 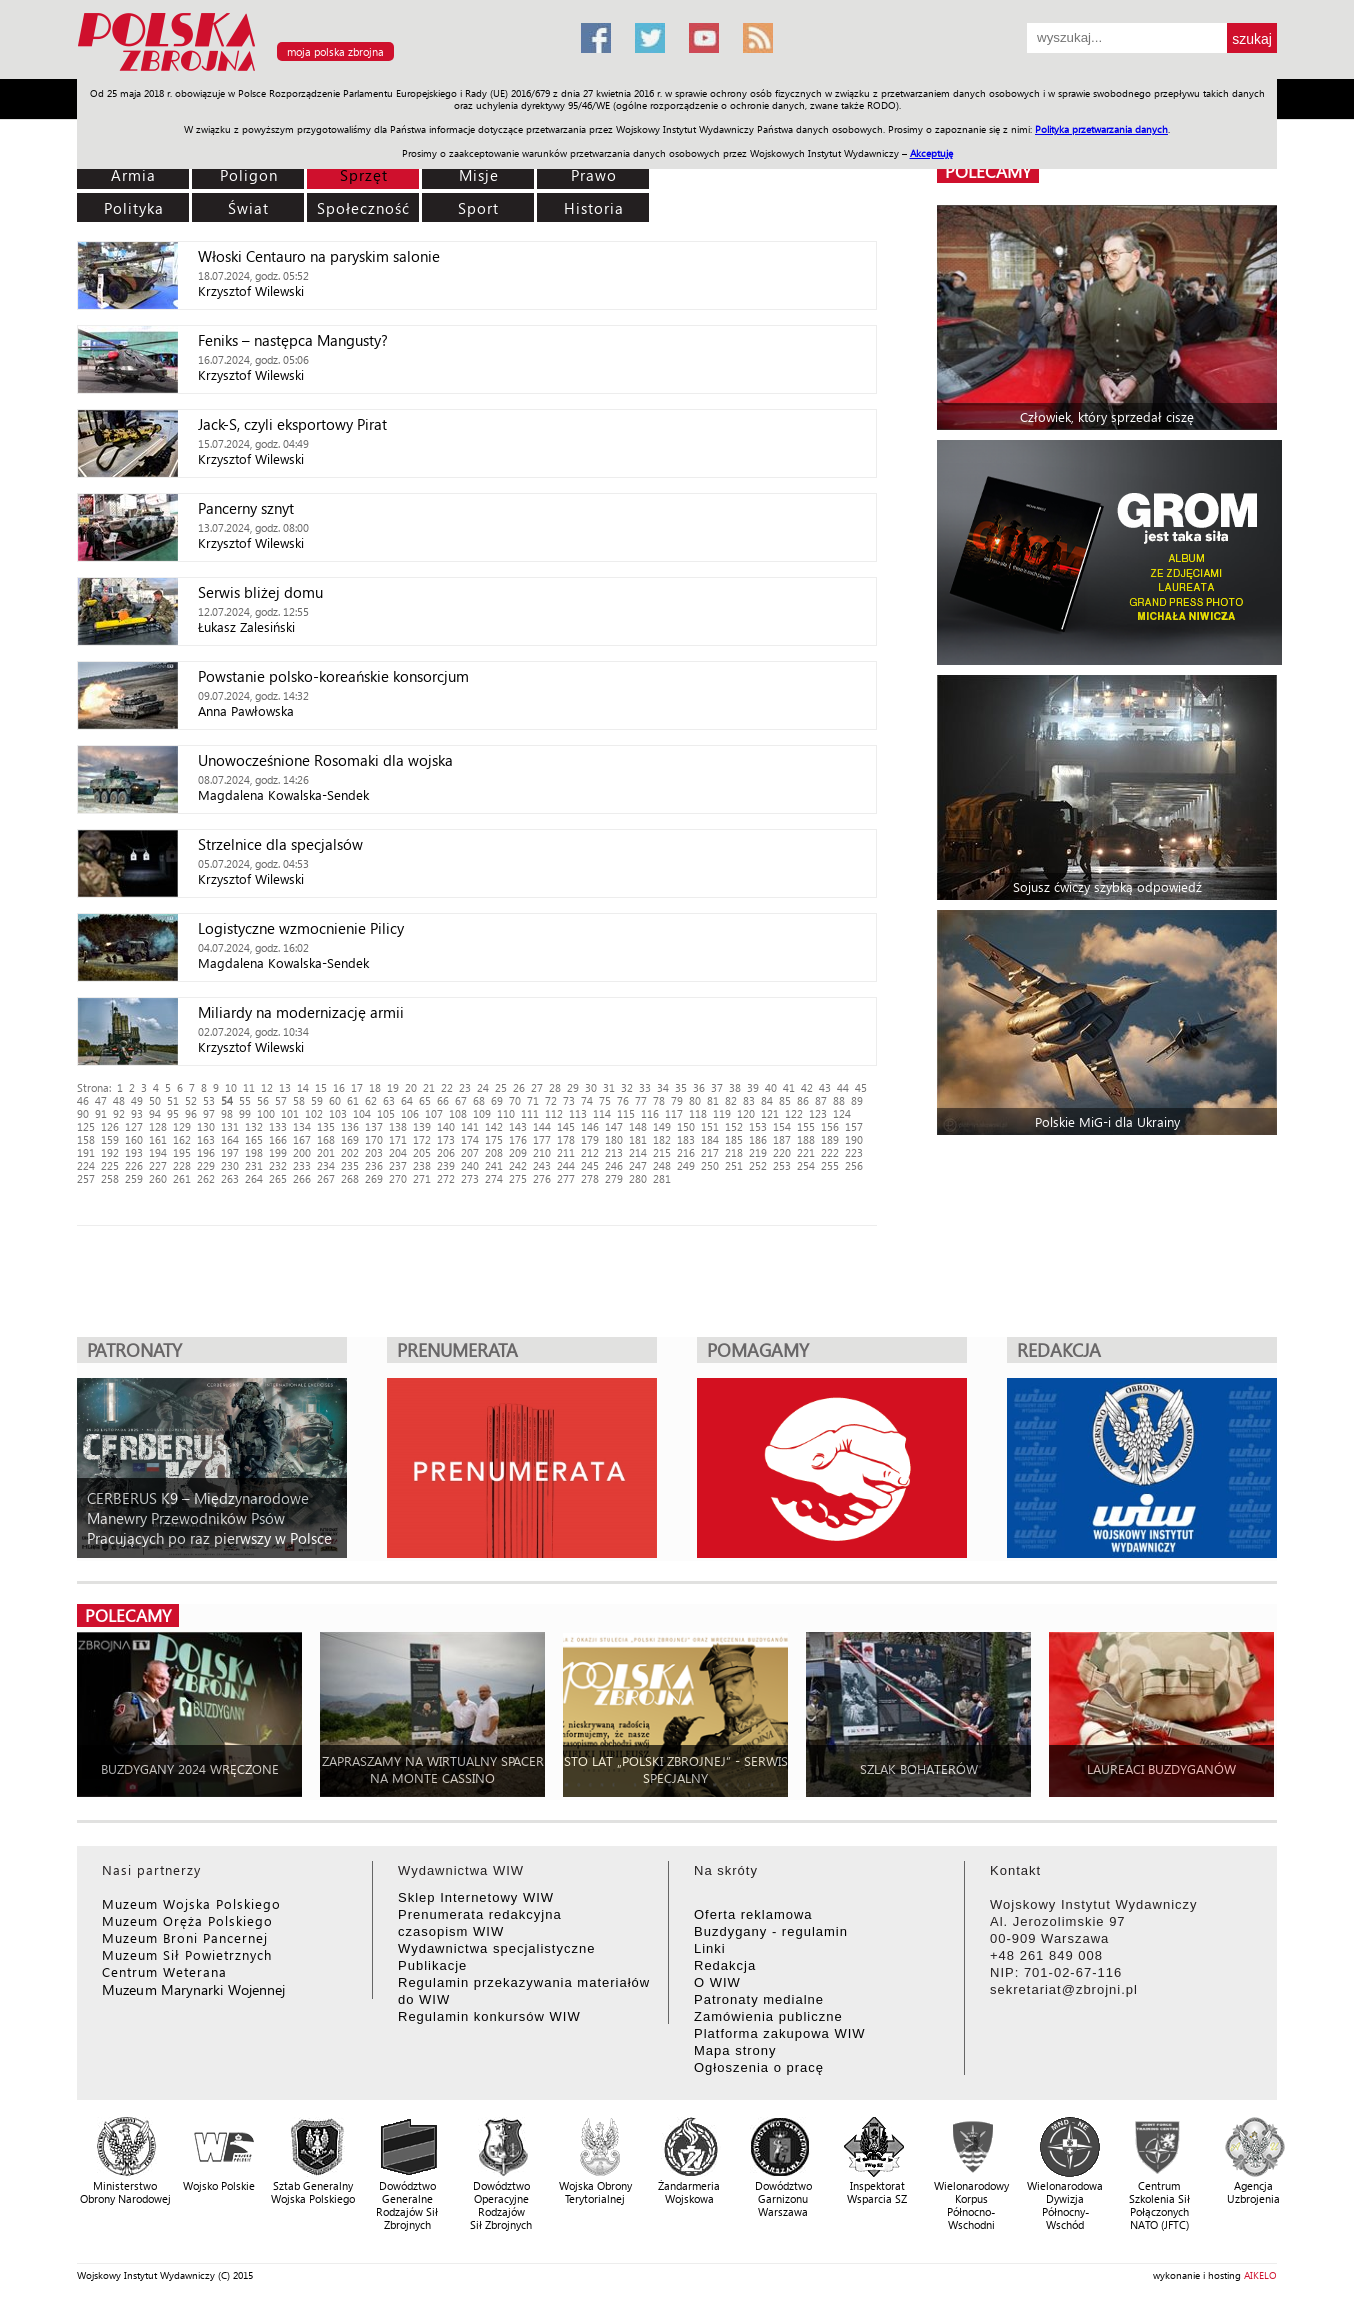 What do you see at coordinates (594, 208) in the screenshot?
I see `Historia` at bounding box center [594, 208].